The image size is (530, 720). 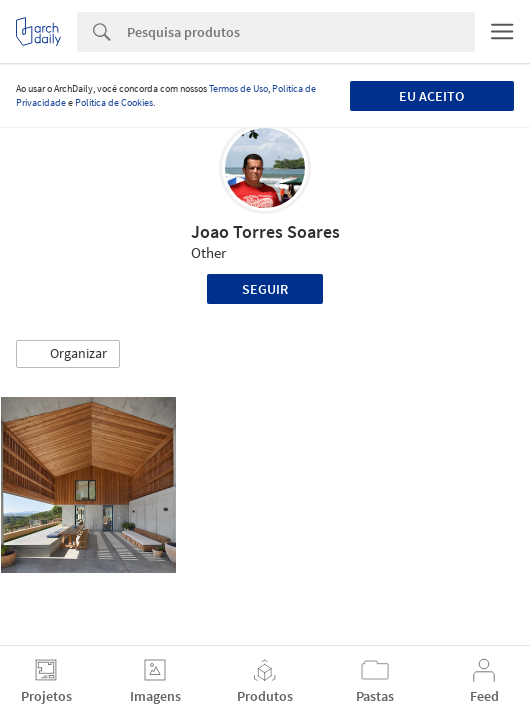 I want to click on Joao Torres Soares, so click(x=265, y=231).